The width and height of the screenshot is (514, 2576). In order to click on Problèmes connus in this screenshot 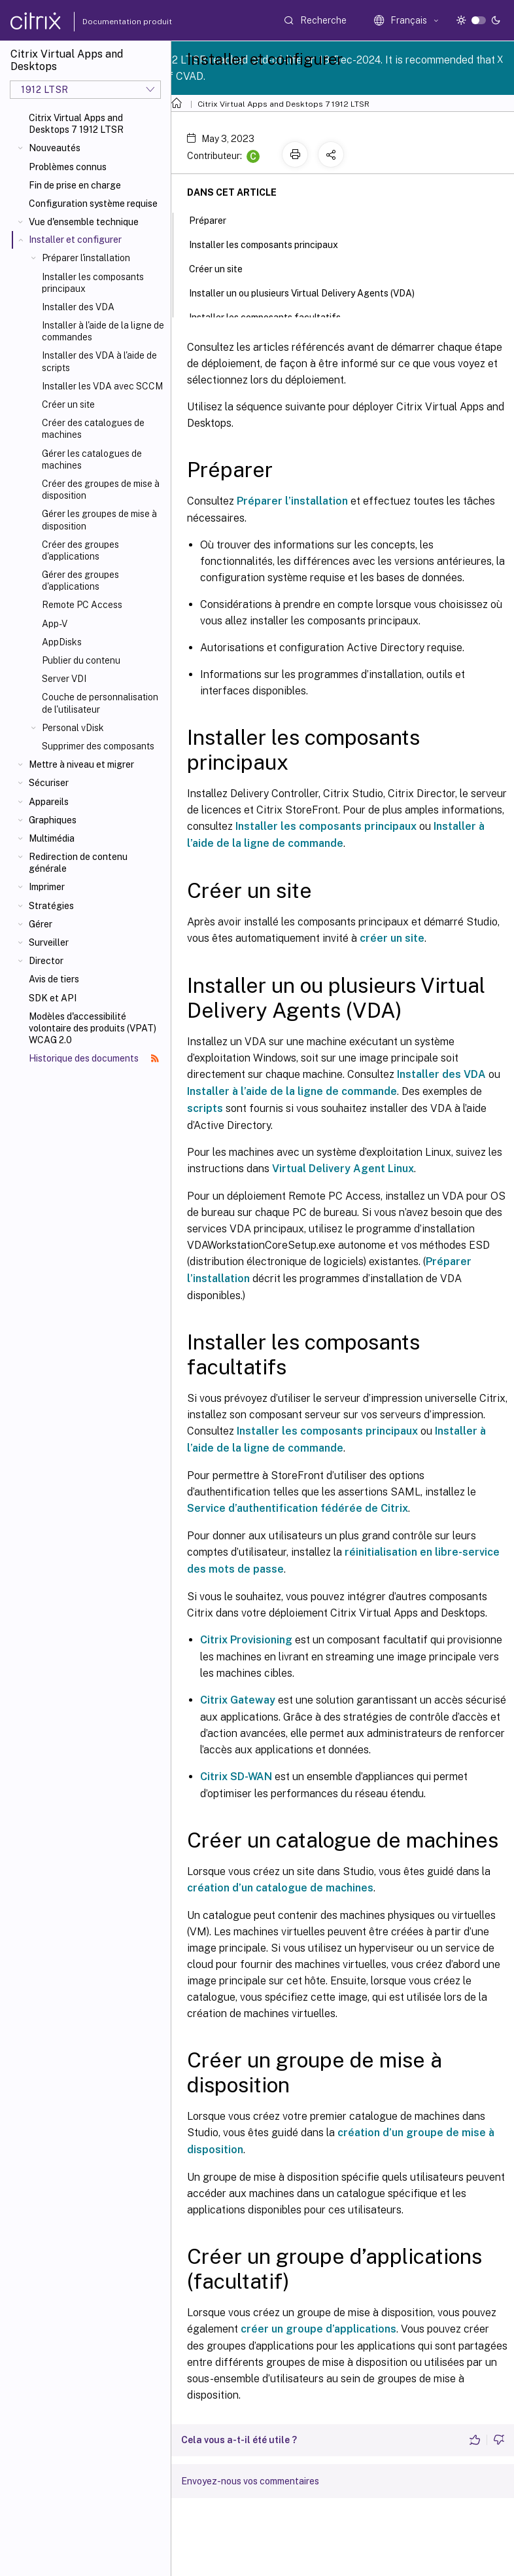, I will do `click(68, 167)`.